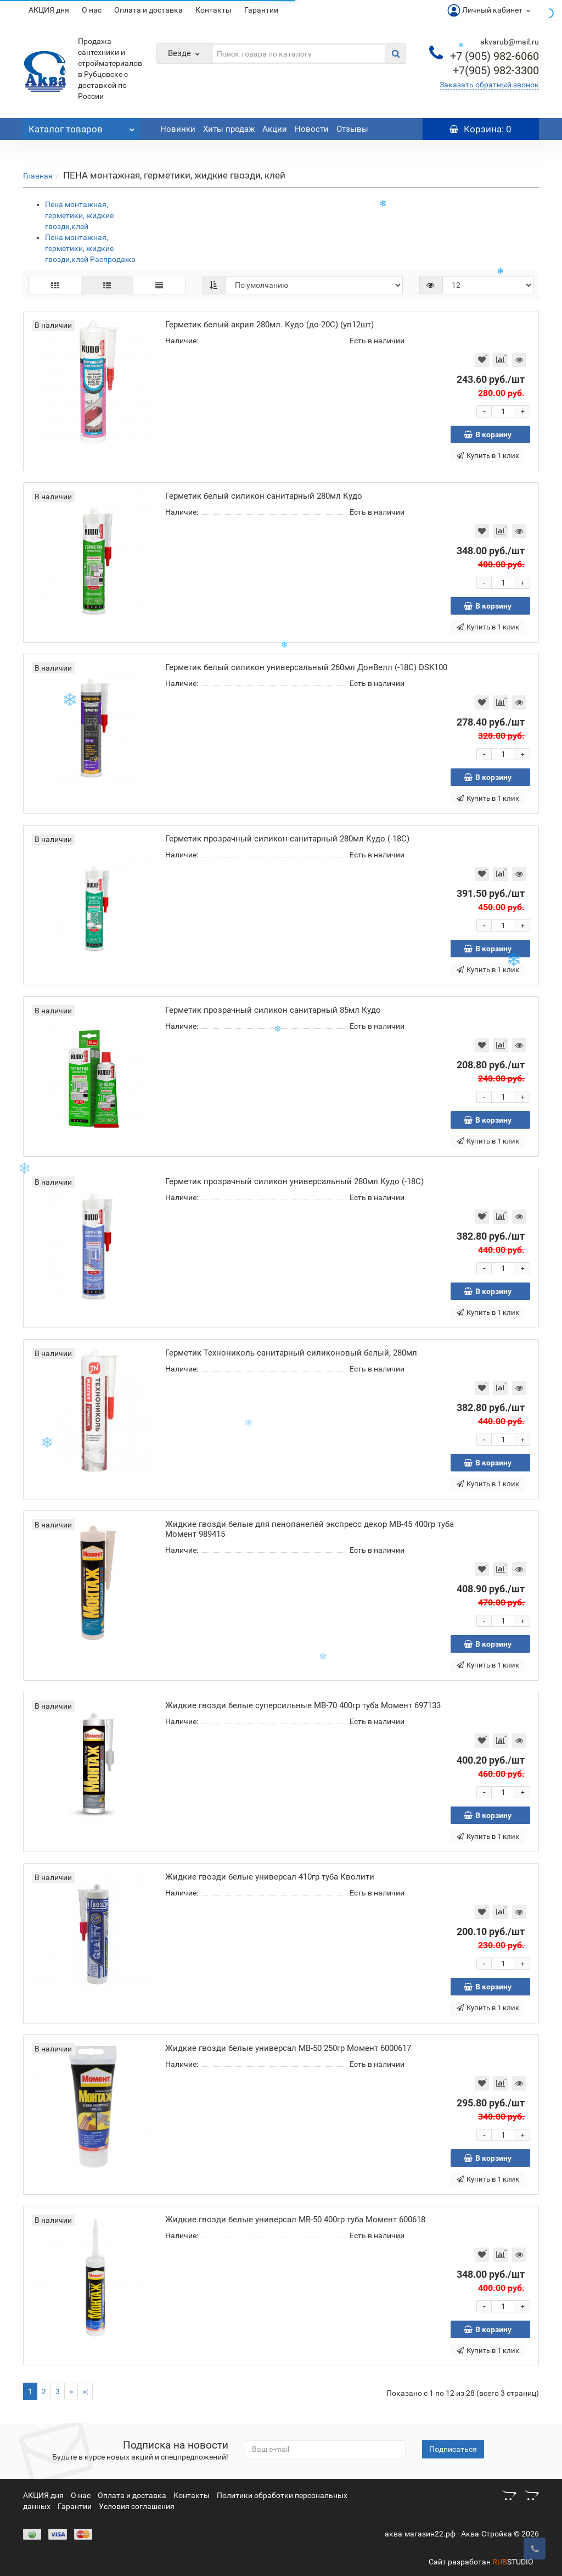 The height and width of the screenshot is (2576, 562). Describe the element at coordinates (92, 9) in the screenshot. I see `О нас` at that location.